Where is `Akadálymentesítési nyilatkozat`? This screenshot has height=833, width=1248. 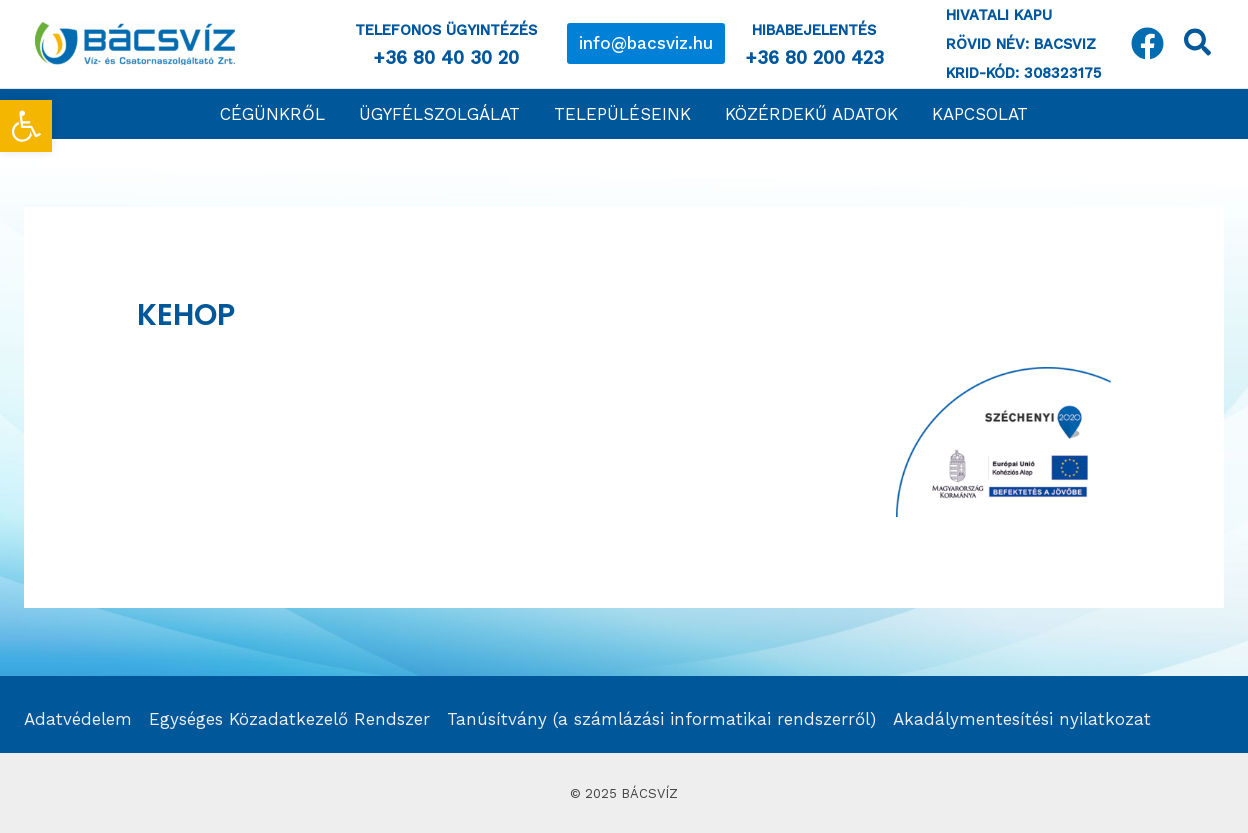
Akadálymentesítési nyilatkozat is located at coordinates (1022, 719).